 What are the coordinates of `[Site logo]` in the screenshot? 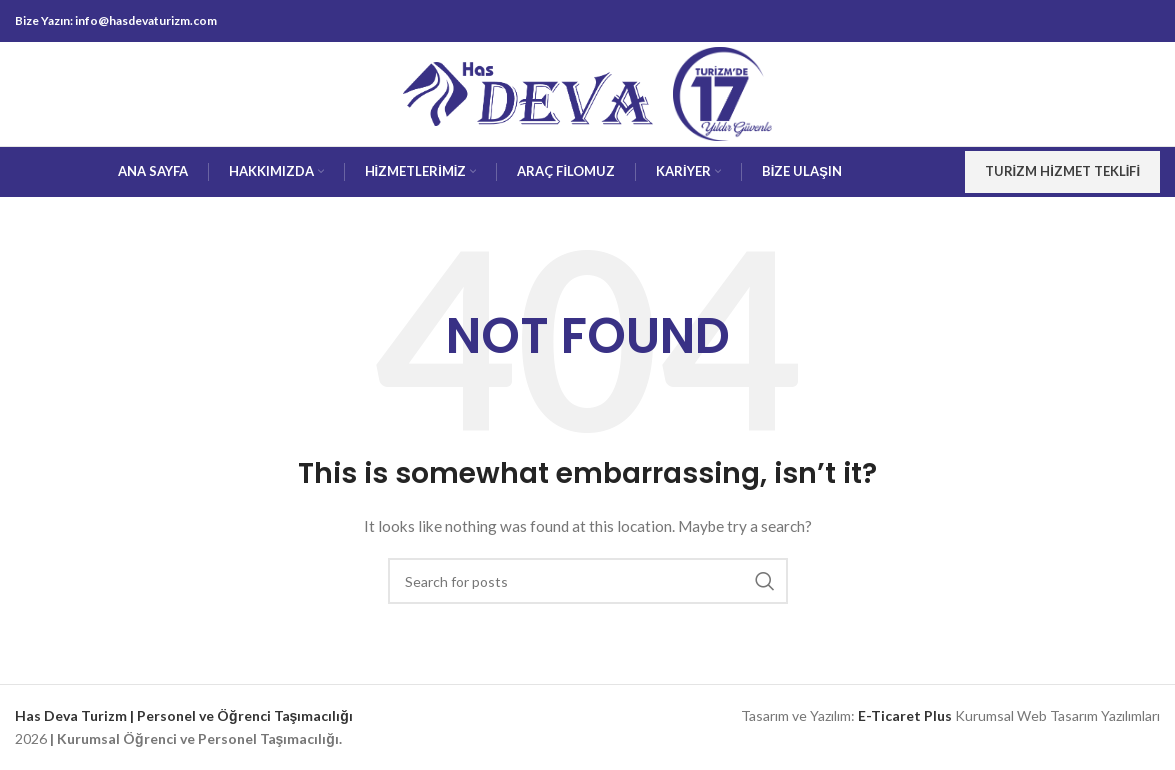 It's located at (528, 92).